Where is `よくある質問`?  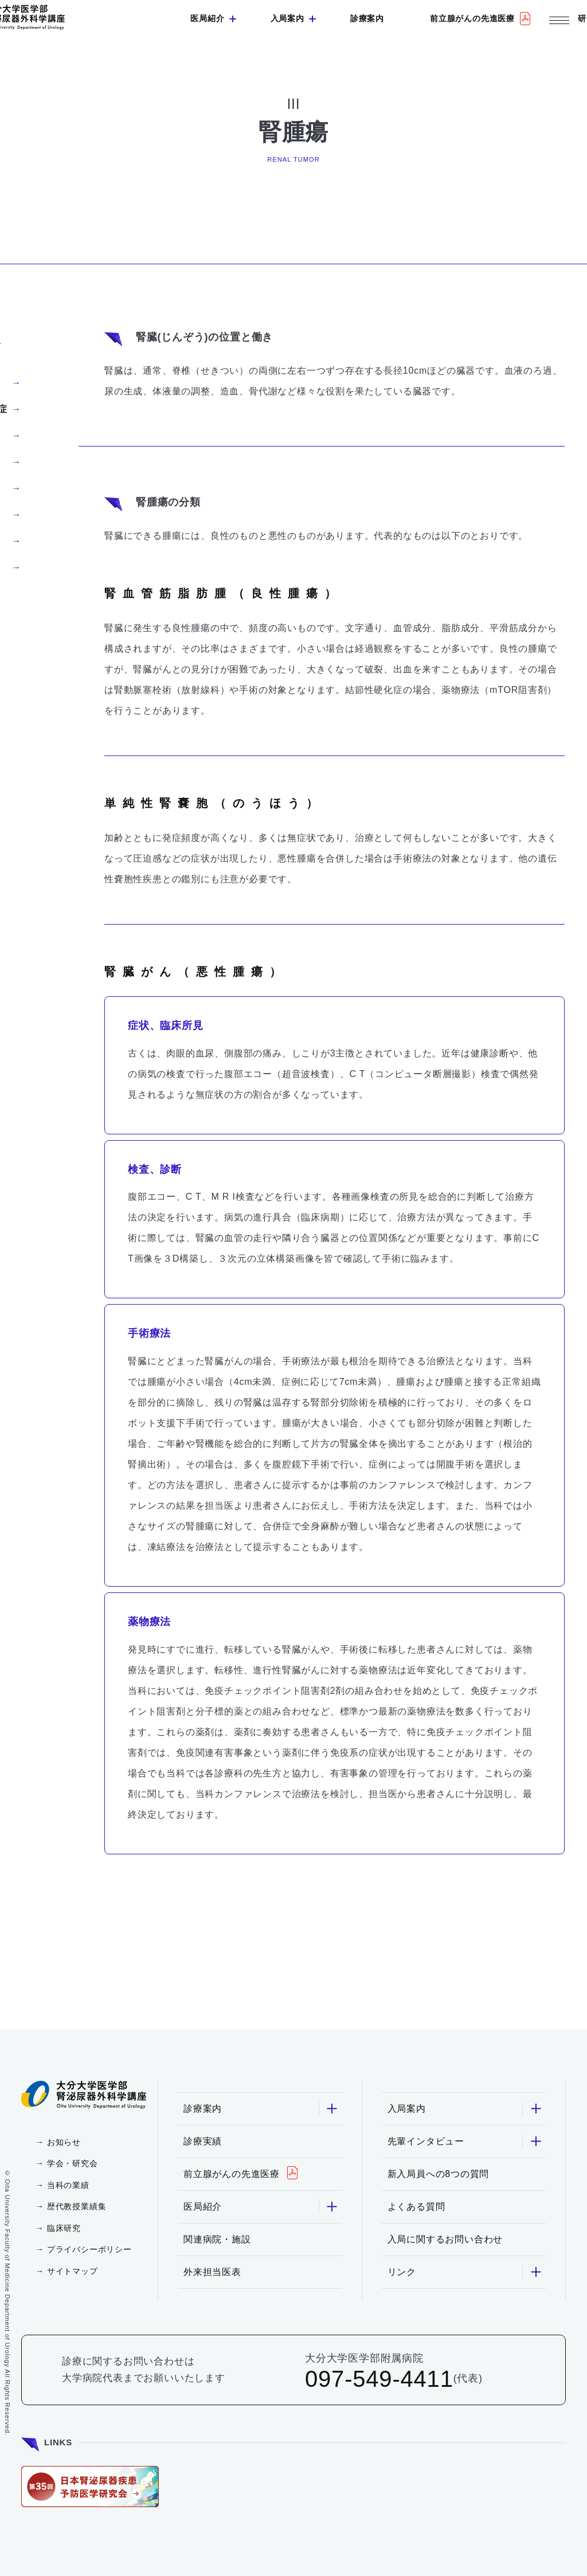
よくある質問 is located at coordinates (416, 2206).